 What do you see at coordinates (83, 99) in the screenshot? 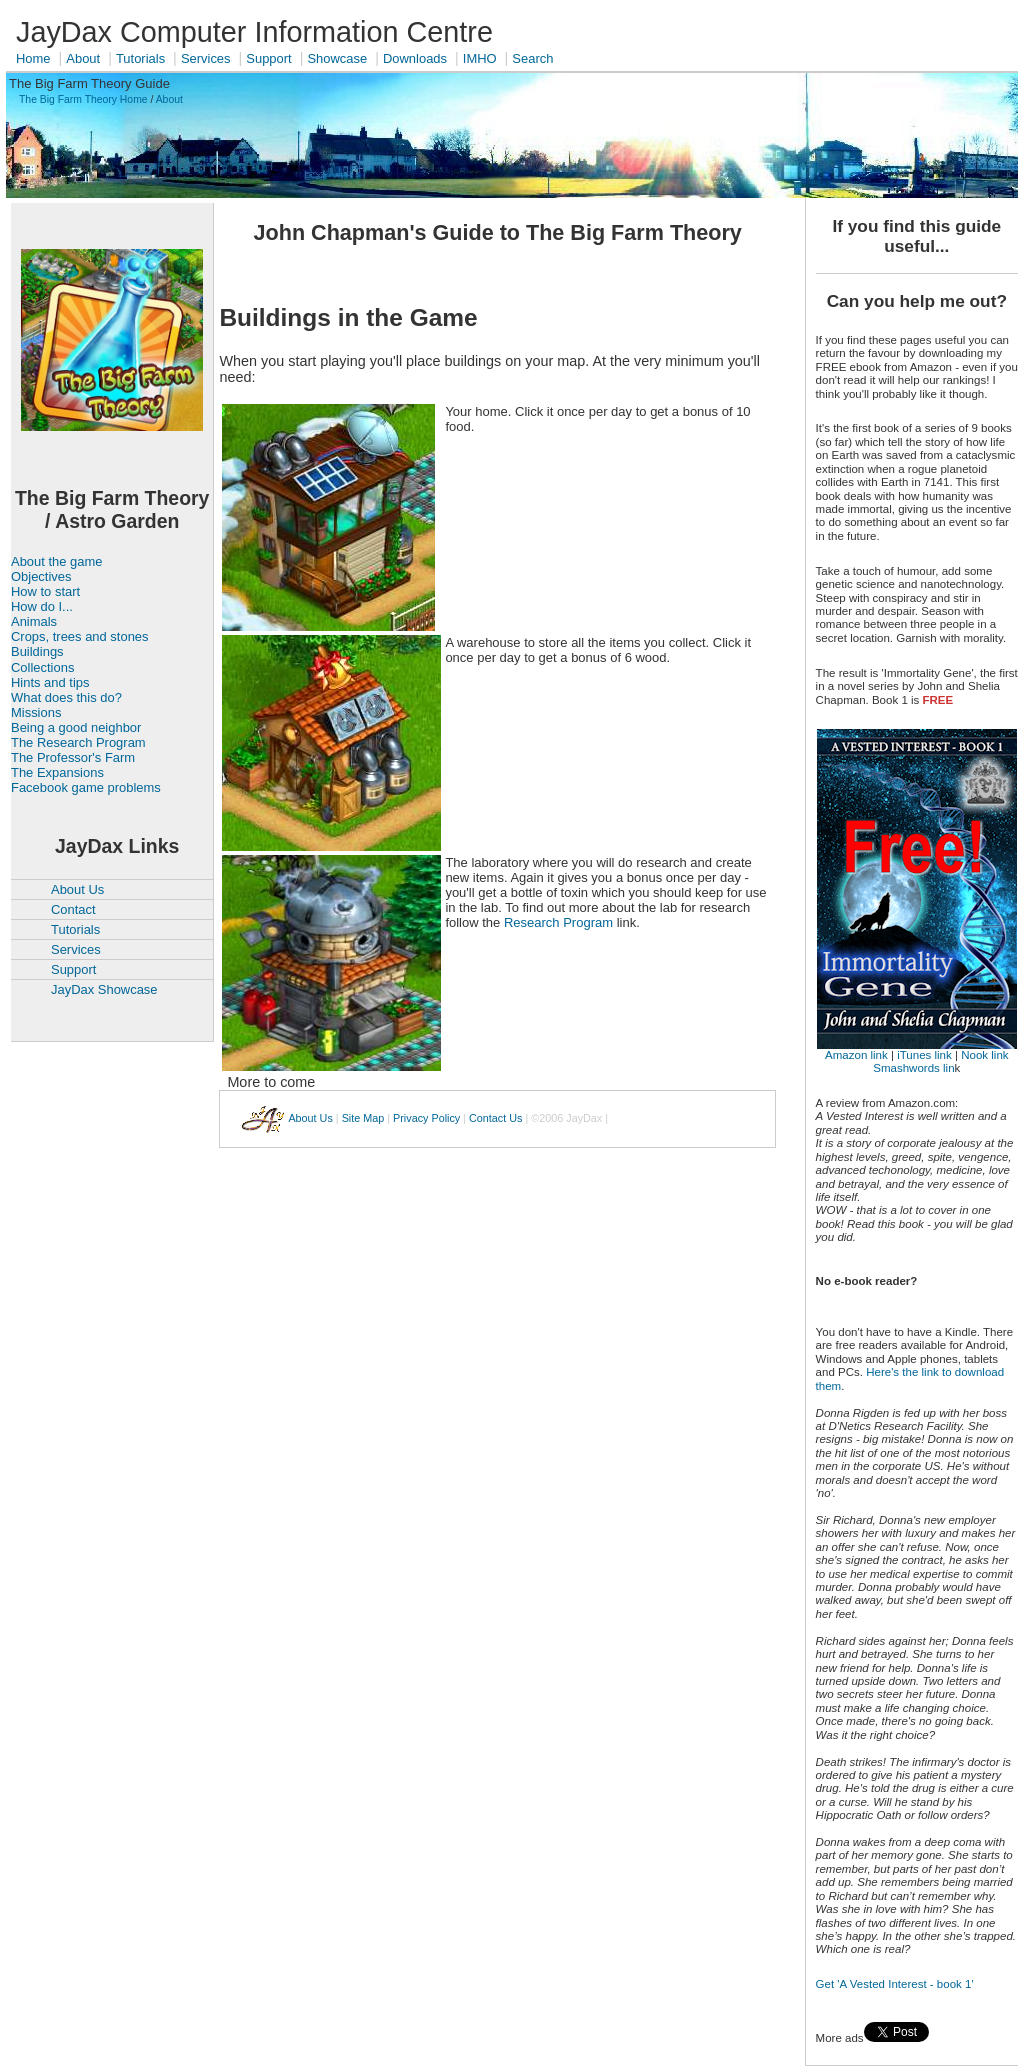
I see `The Big Farm Theory Home` at bounding box center [83, 99].